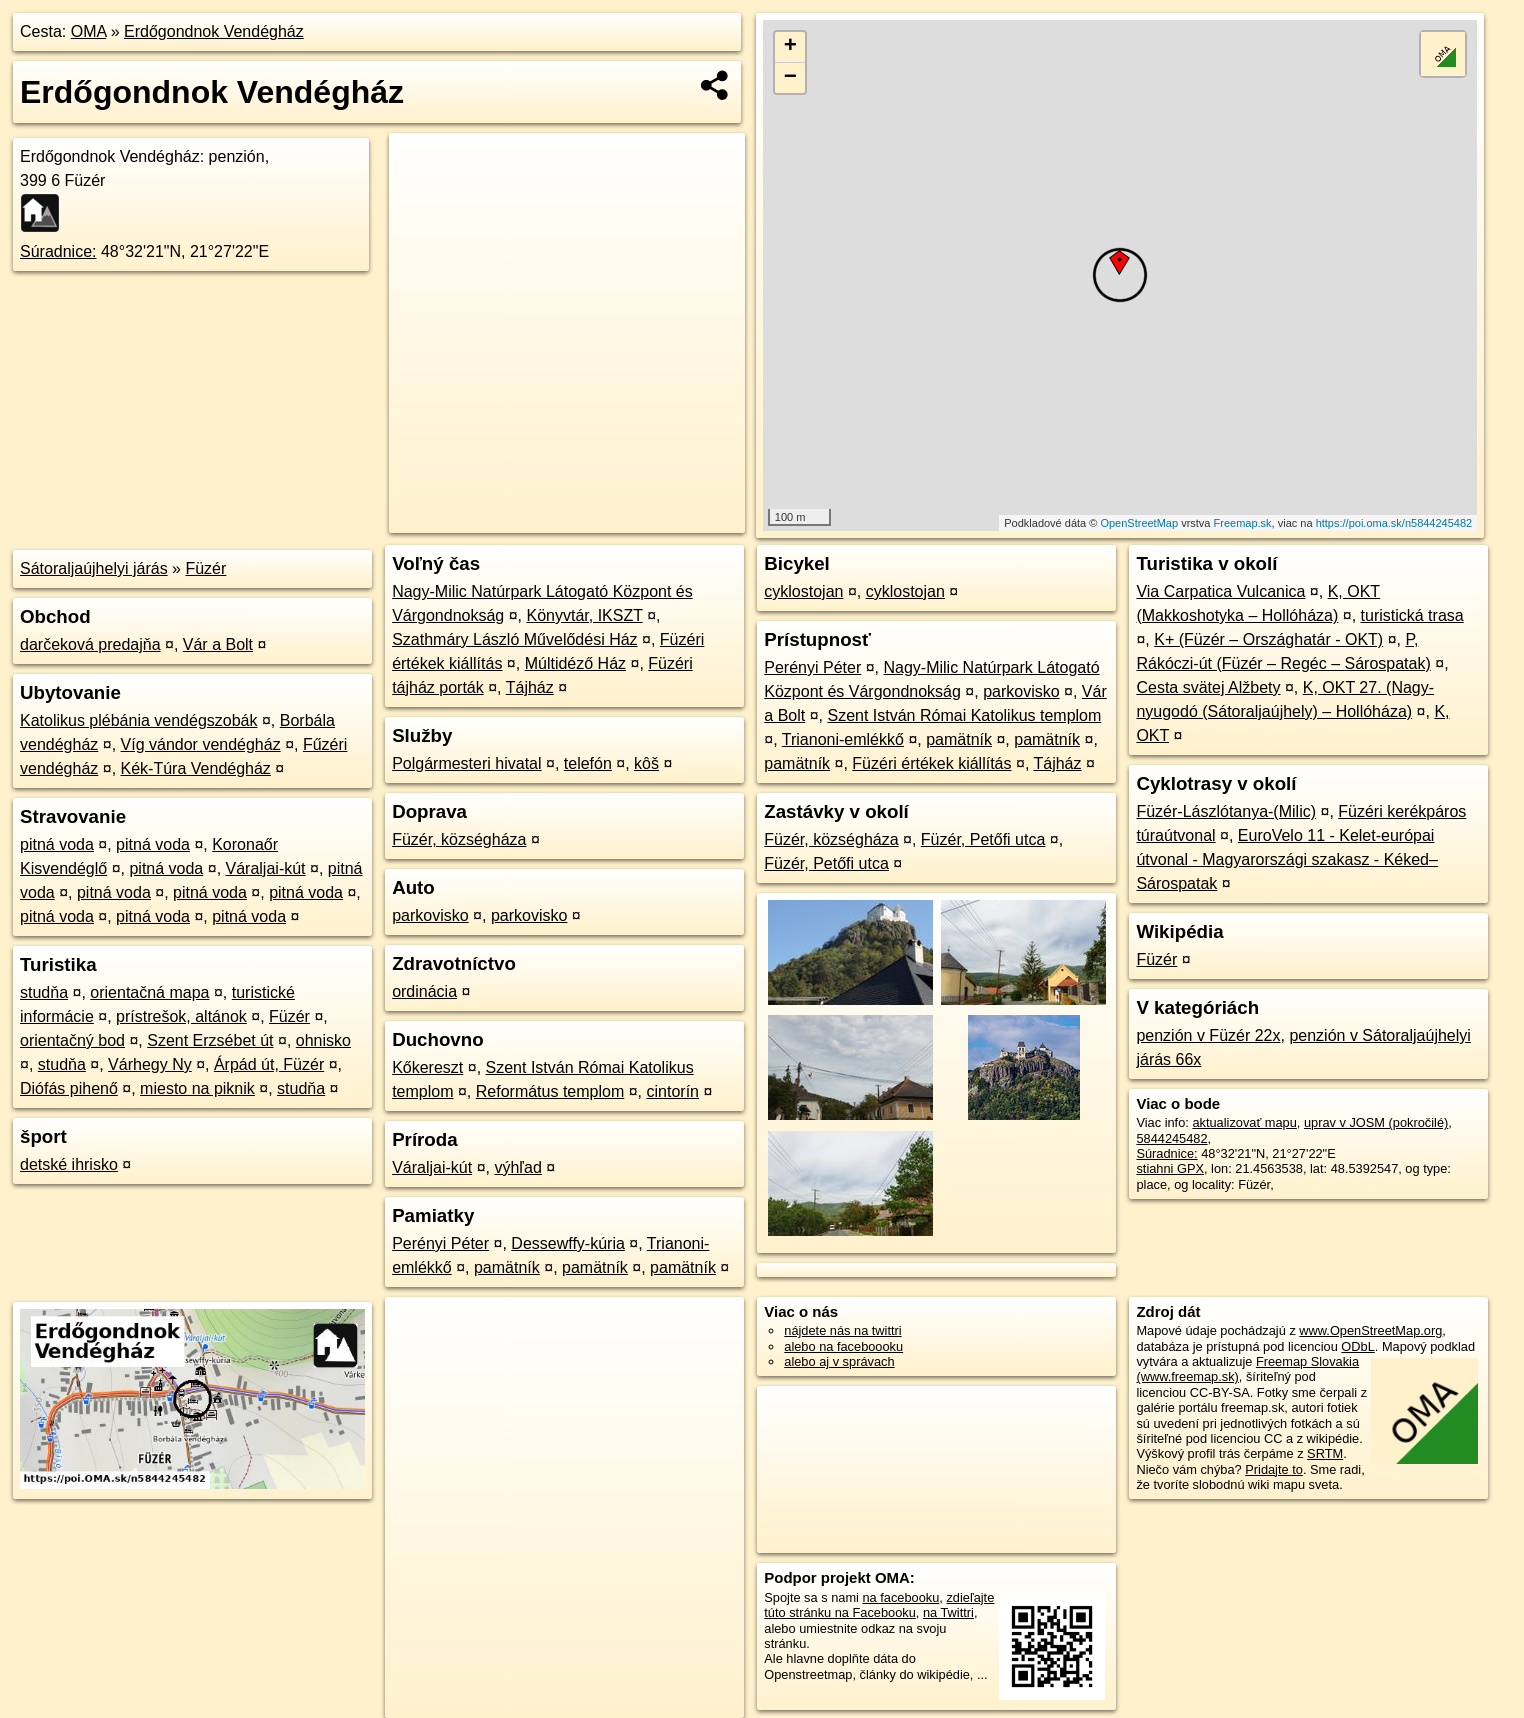 This screenshot has height=1718, width=1524. I want to click on Református templom, so click(550, 1091).